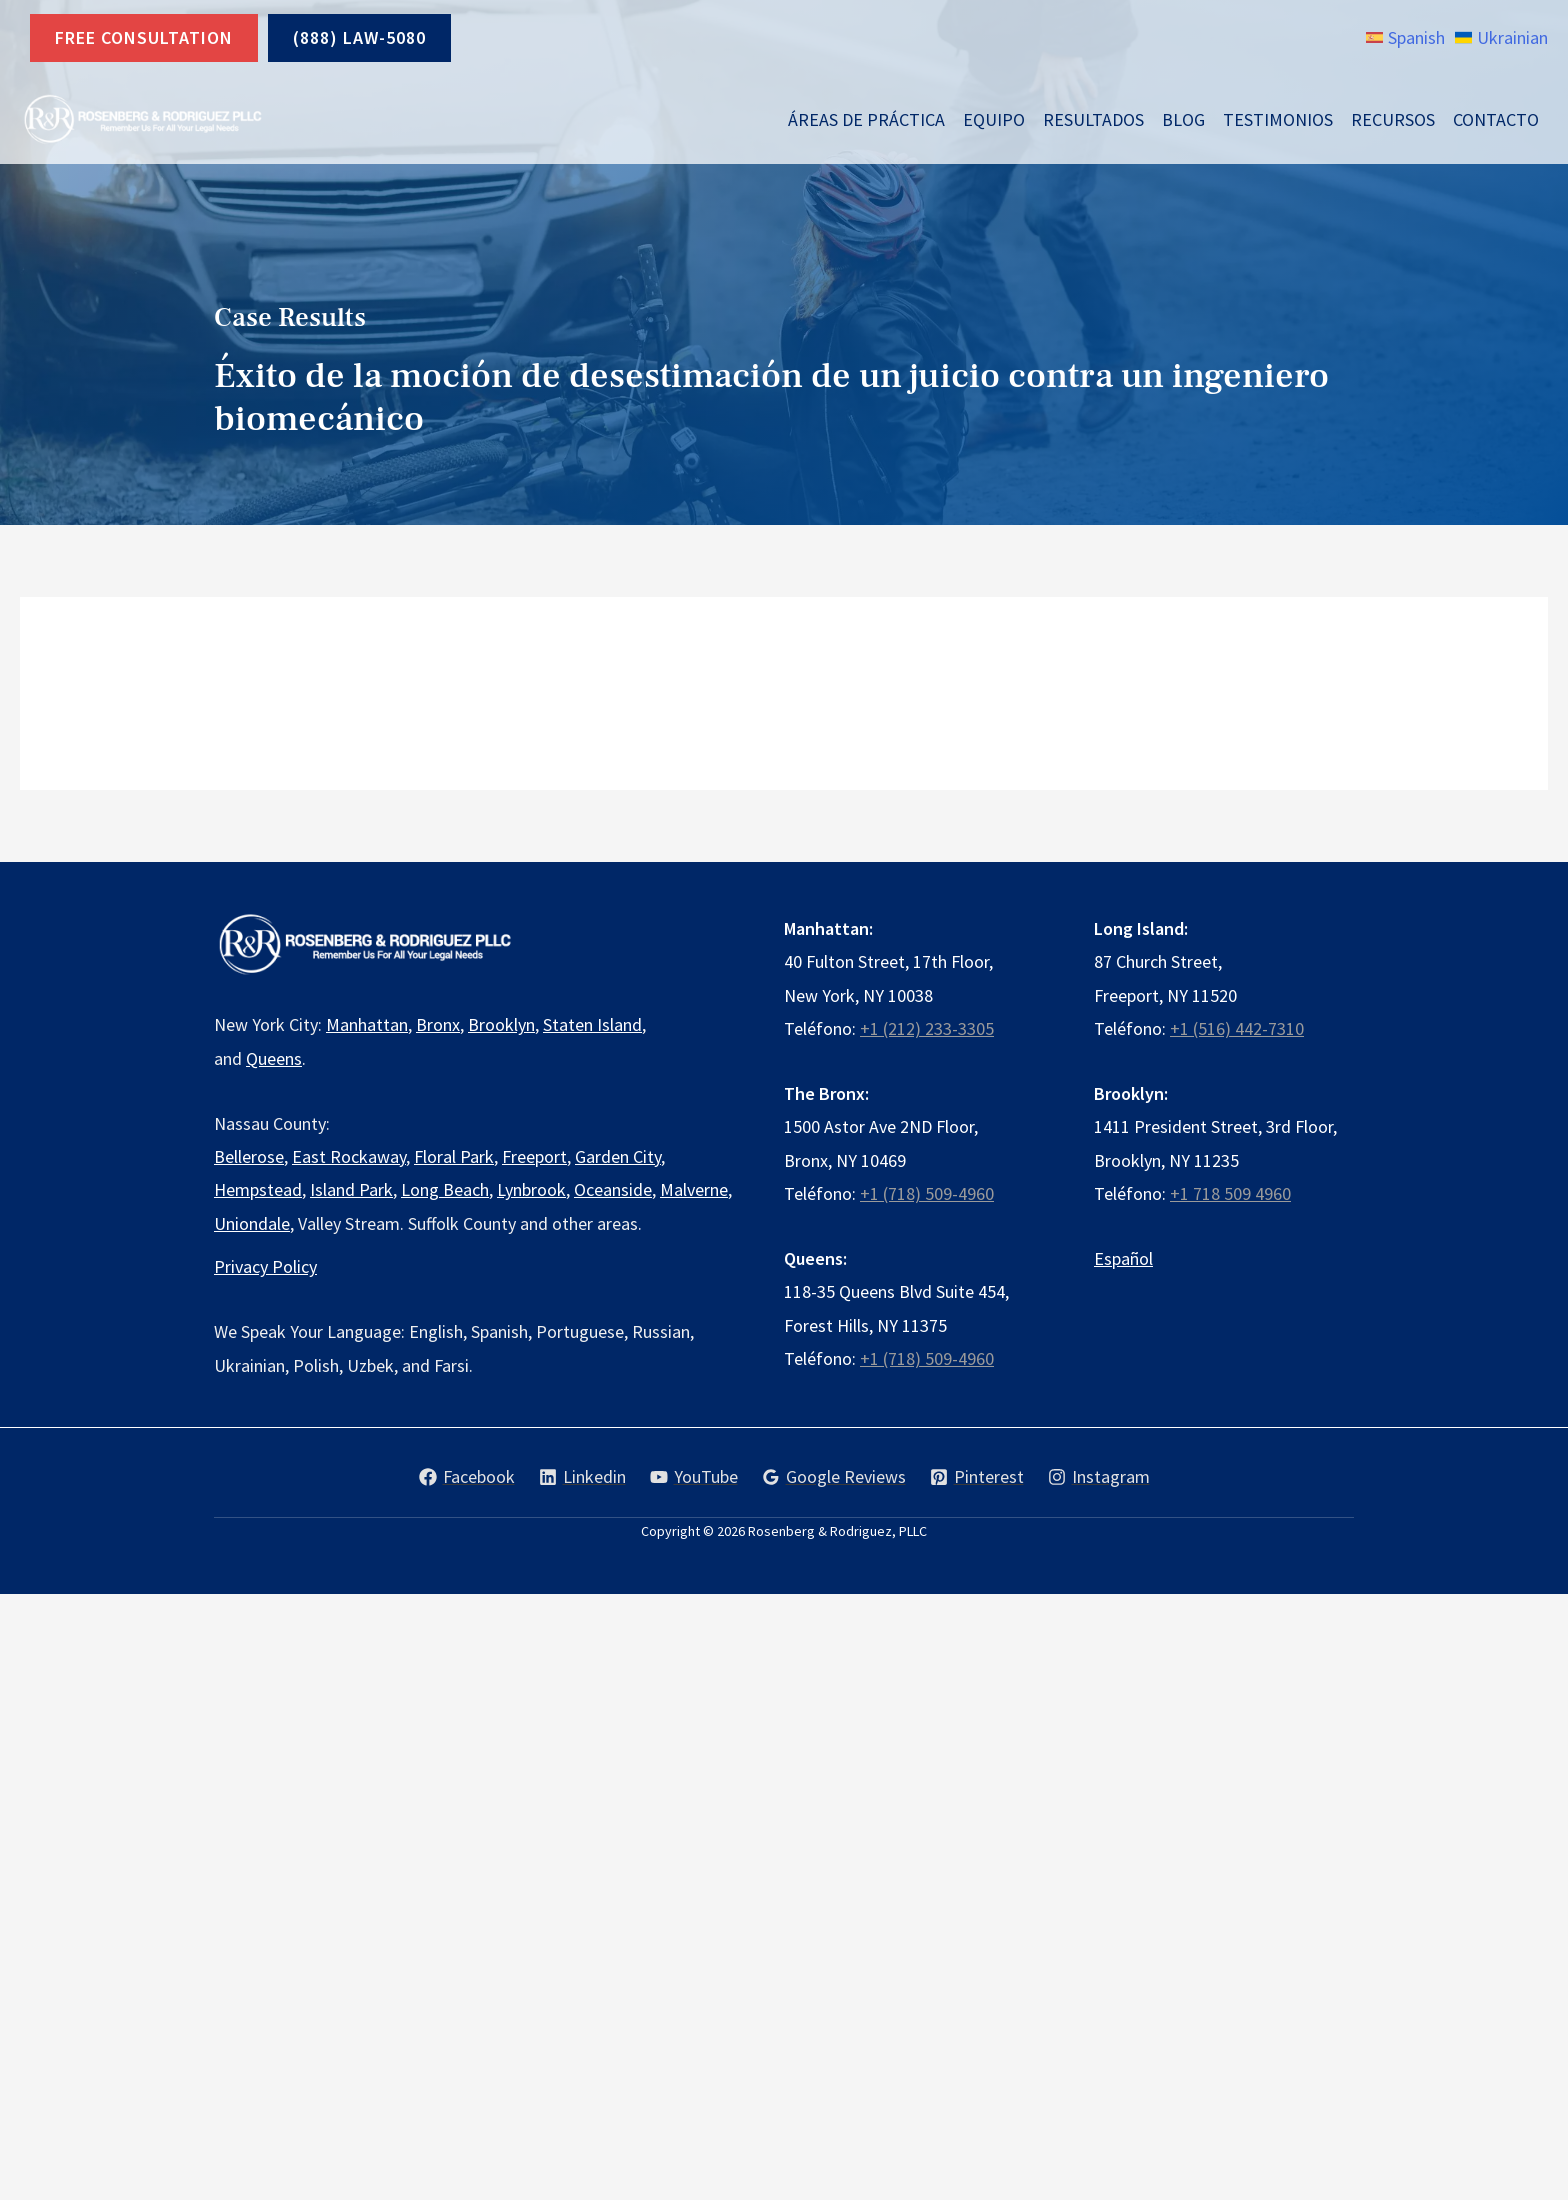 The height and width of the screenshot is (2200, 1568). What do you see at coordinates (359, 37) in the screenshot?
I see `(888) LAW-5080` at bounding box center [359, 37].